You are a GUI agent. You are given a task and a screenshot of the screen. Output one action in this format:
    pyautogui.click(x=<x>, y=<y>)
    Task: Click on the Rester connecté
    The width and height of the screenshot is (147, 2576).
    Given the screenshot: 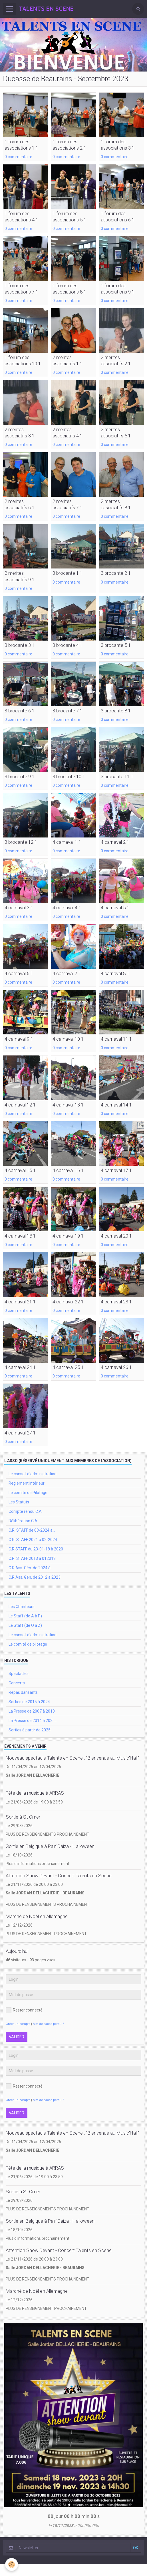 What is the action you would take?
    pyautogui.click(x=24, y=2010)
    